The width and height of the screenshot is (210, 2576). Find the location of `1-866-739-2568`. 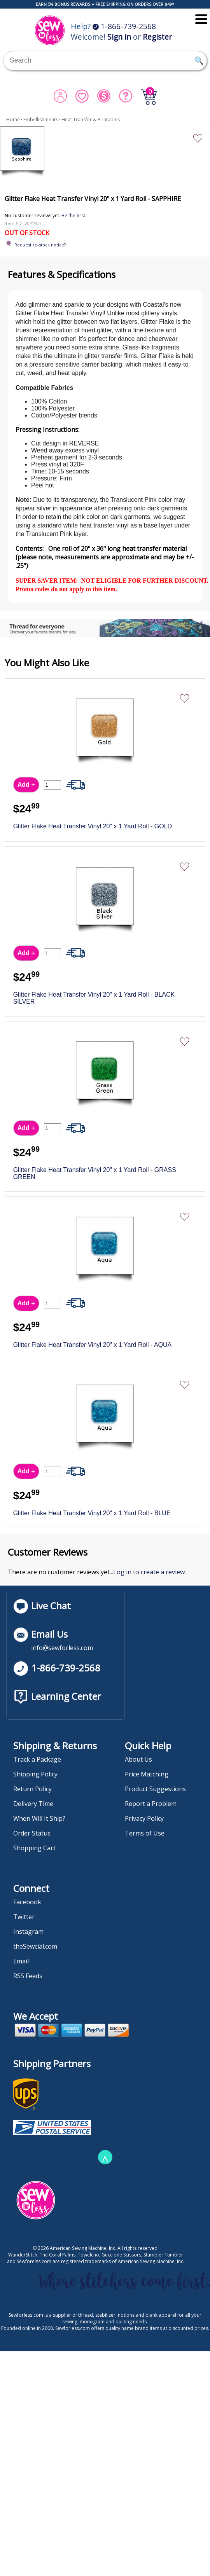

1-866-739-2568 is located at coordinates (124, 26).